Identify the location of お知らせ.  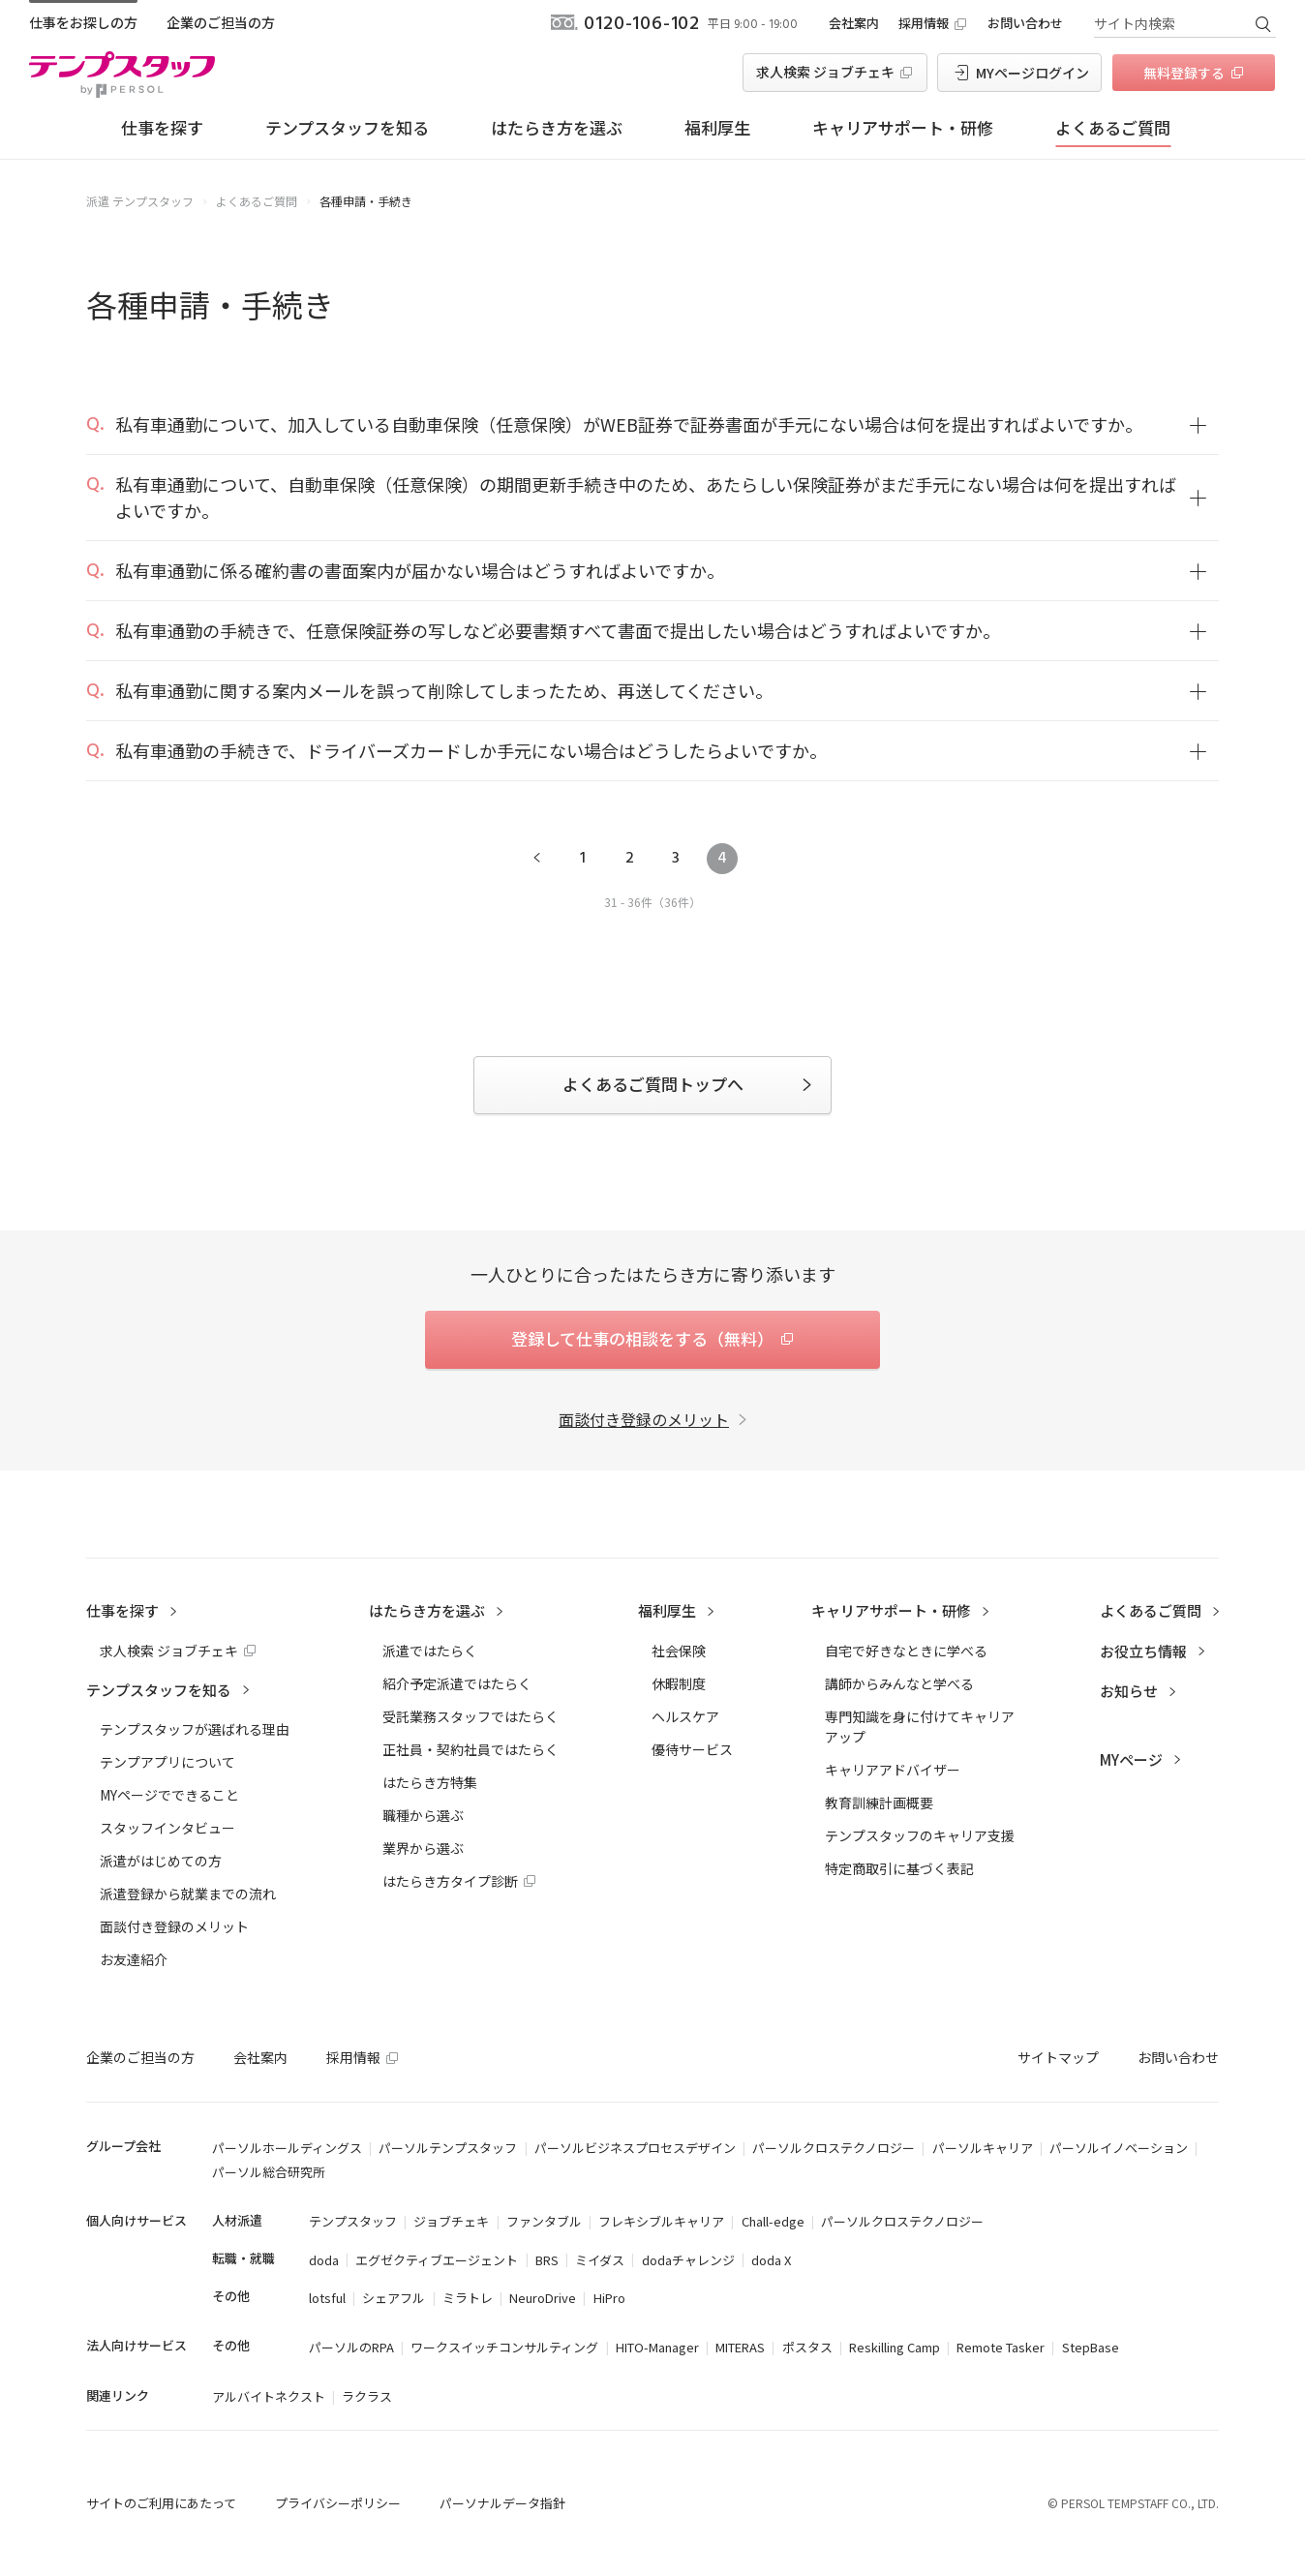
(1129, 1691).